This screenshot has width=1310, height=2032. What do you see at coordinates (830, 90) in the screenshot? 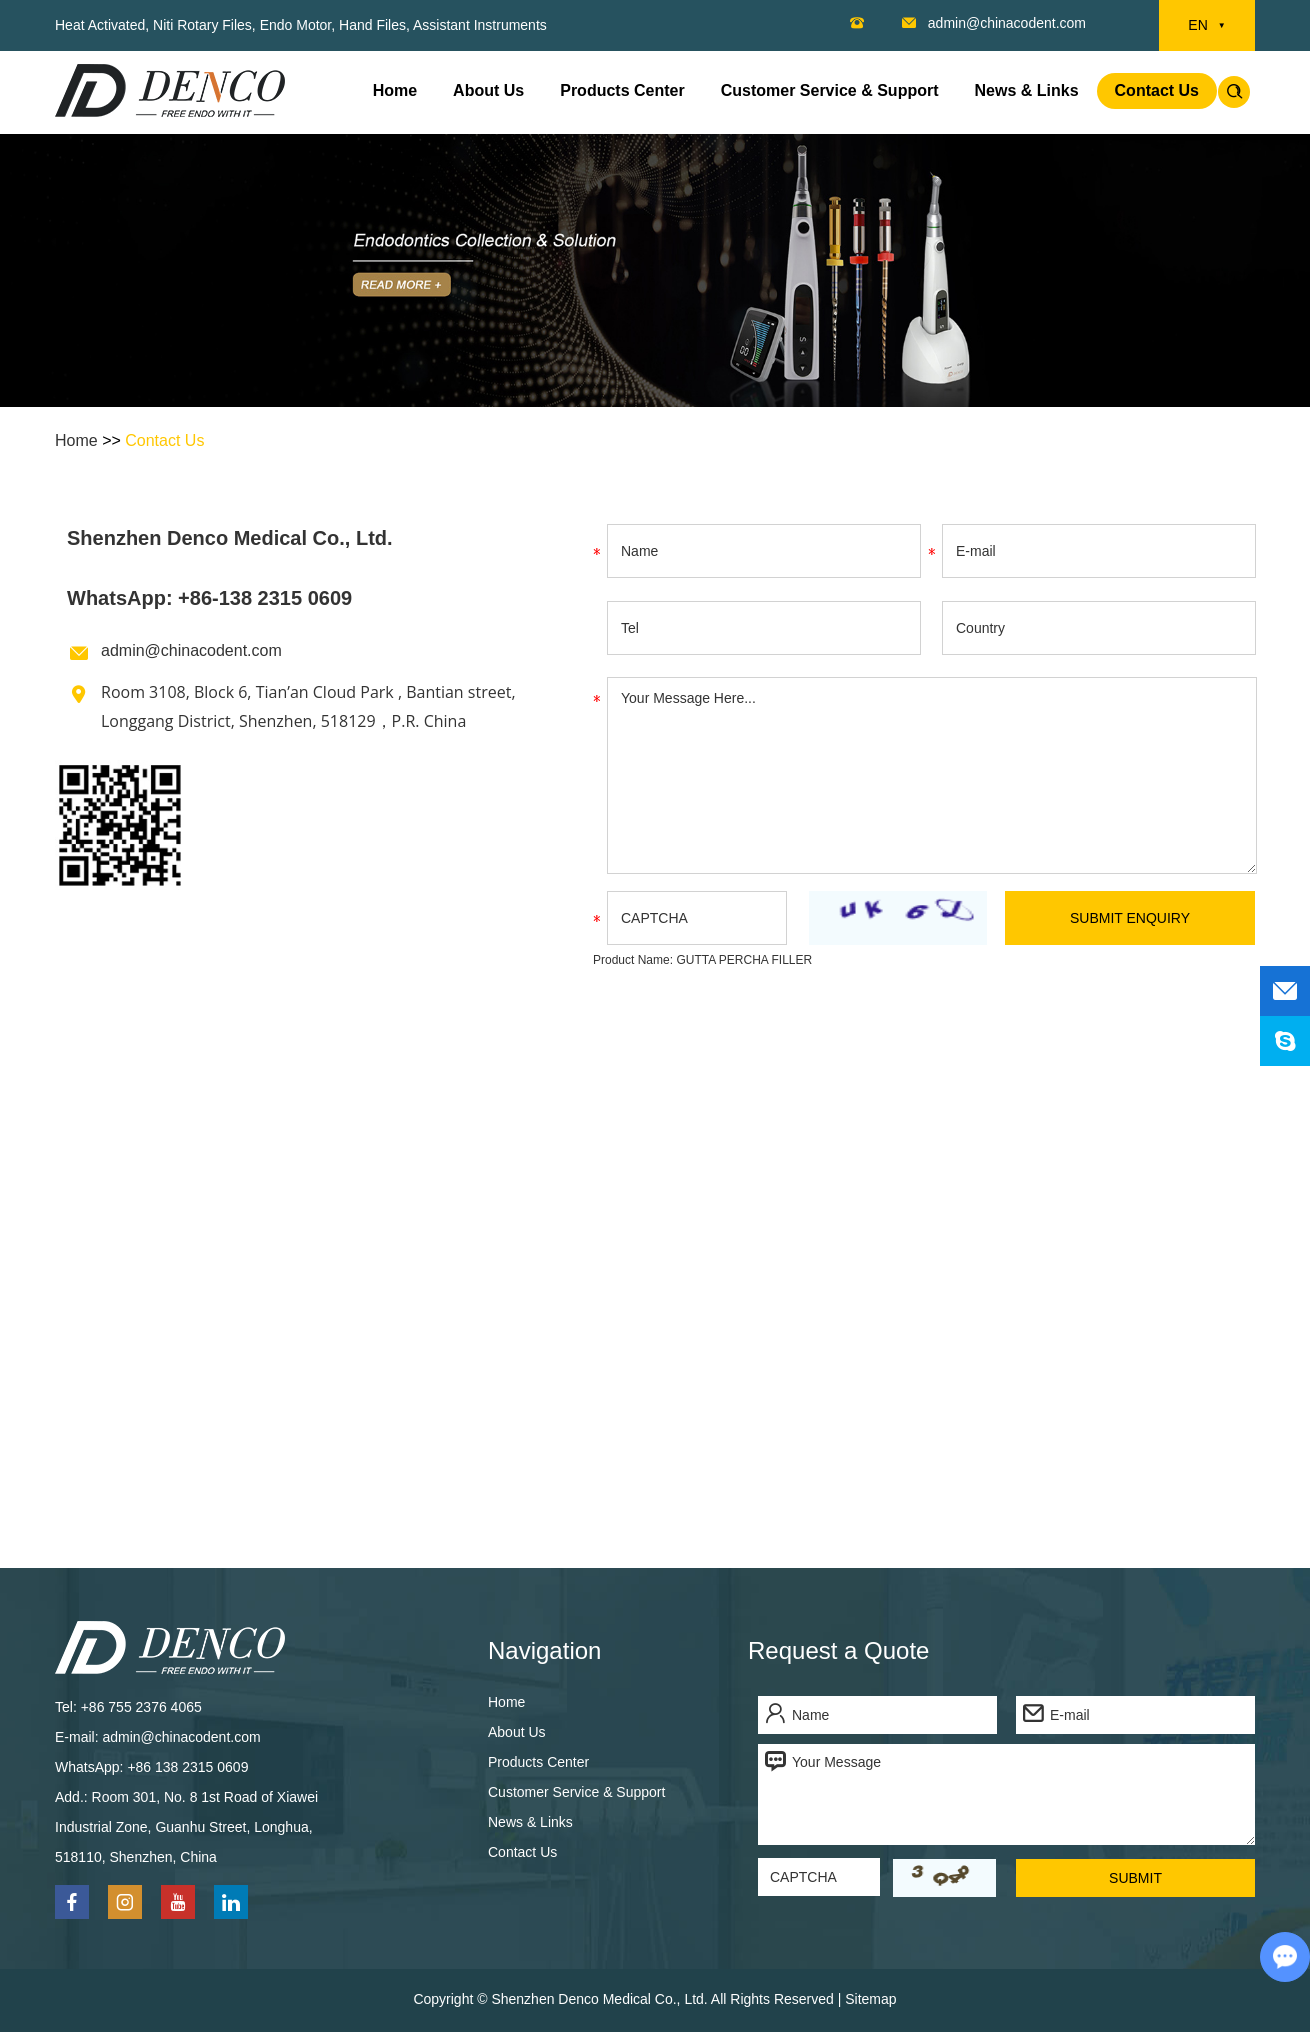
I see `Customer Service & Support` at bounding box center [830, 90].